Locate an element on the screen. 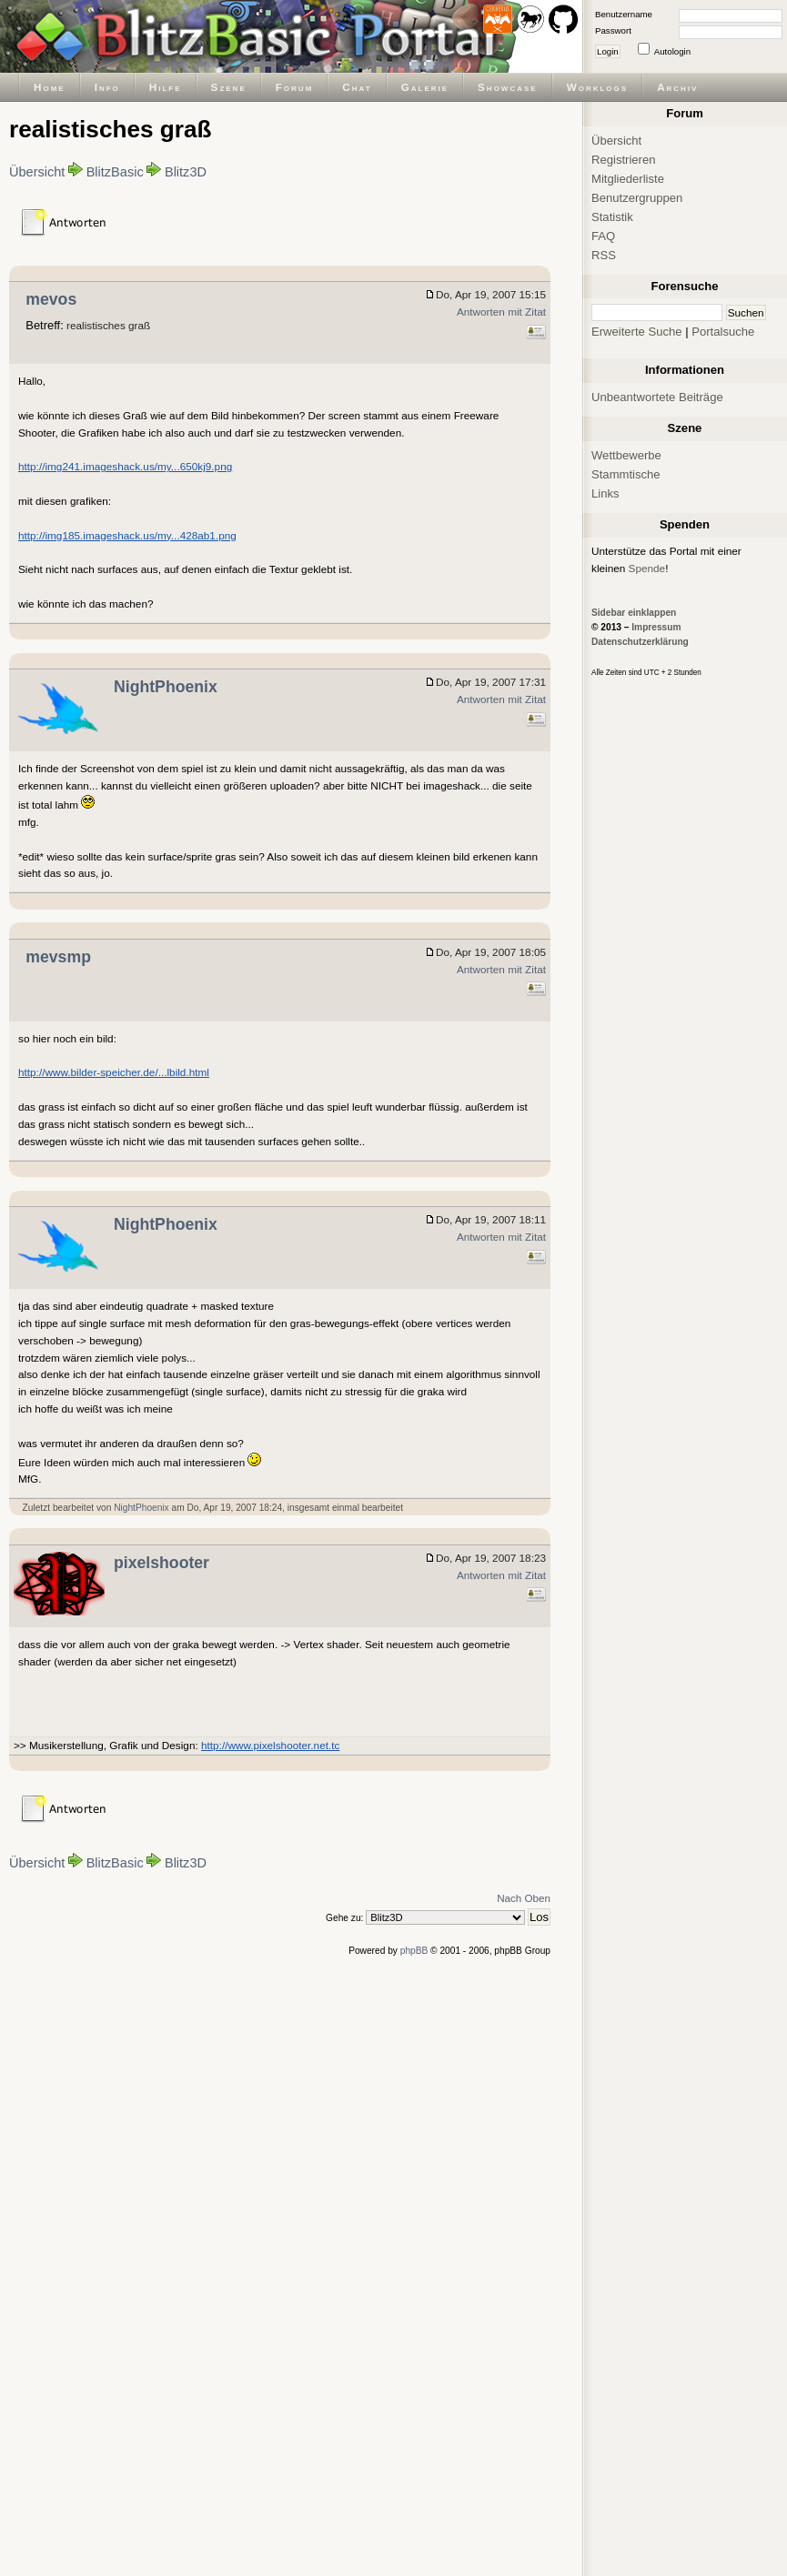 Image resolution: width=787 pixels, height=2576 pixels. Erweiterte Suche is located at coordinates (636, 331).